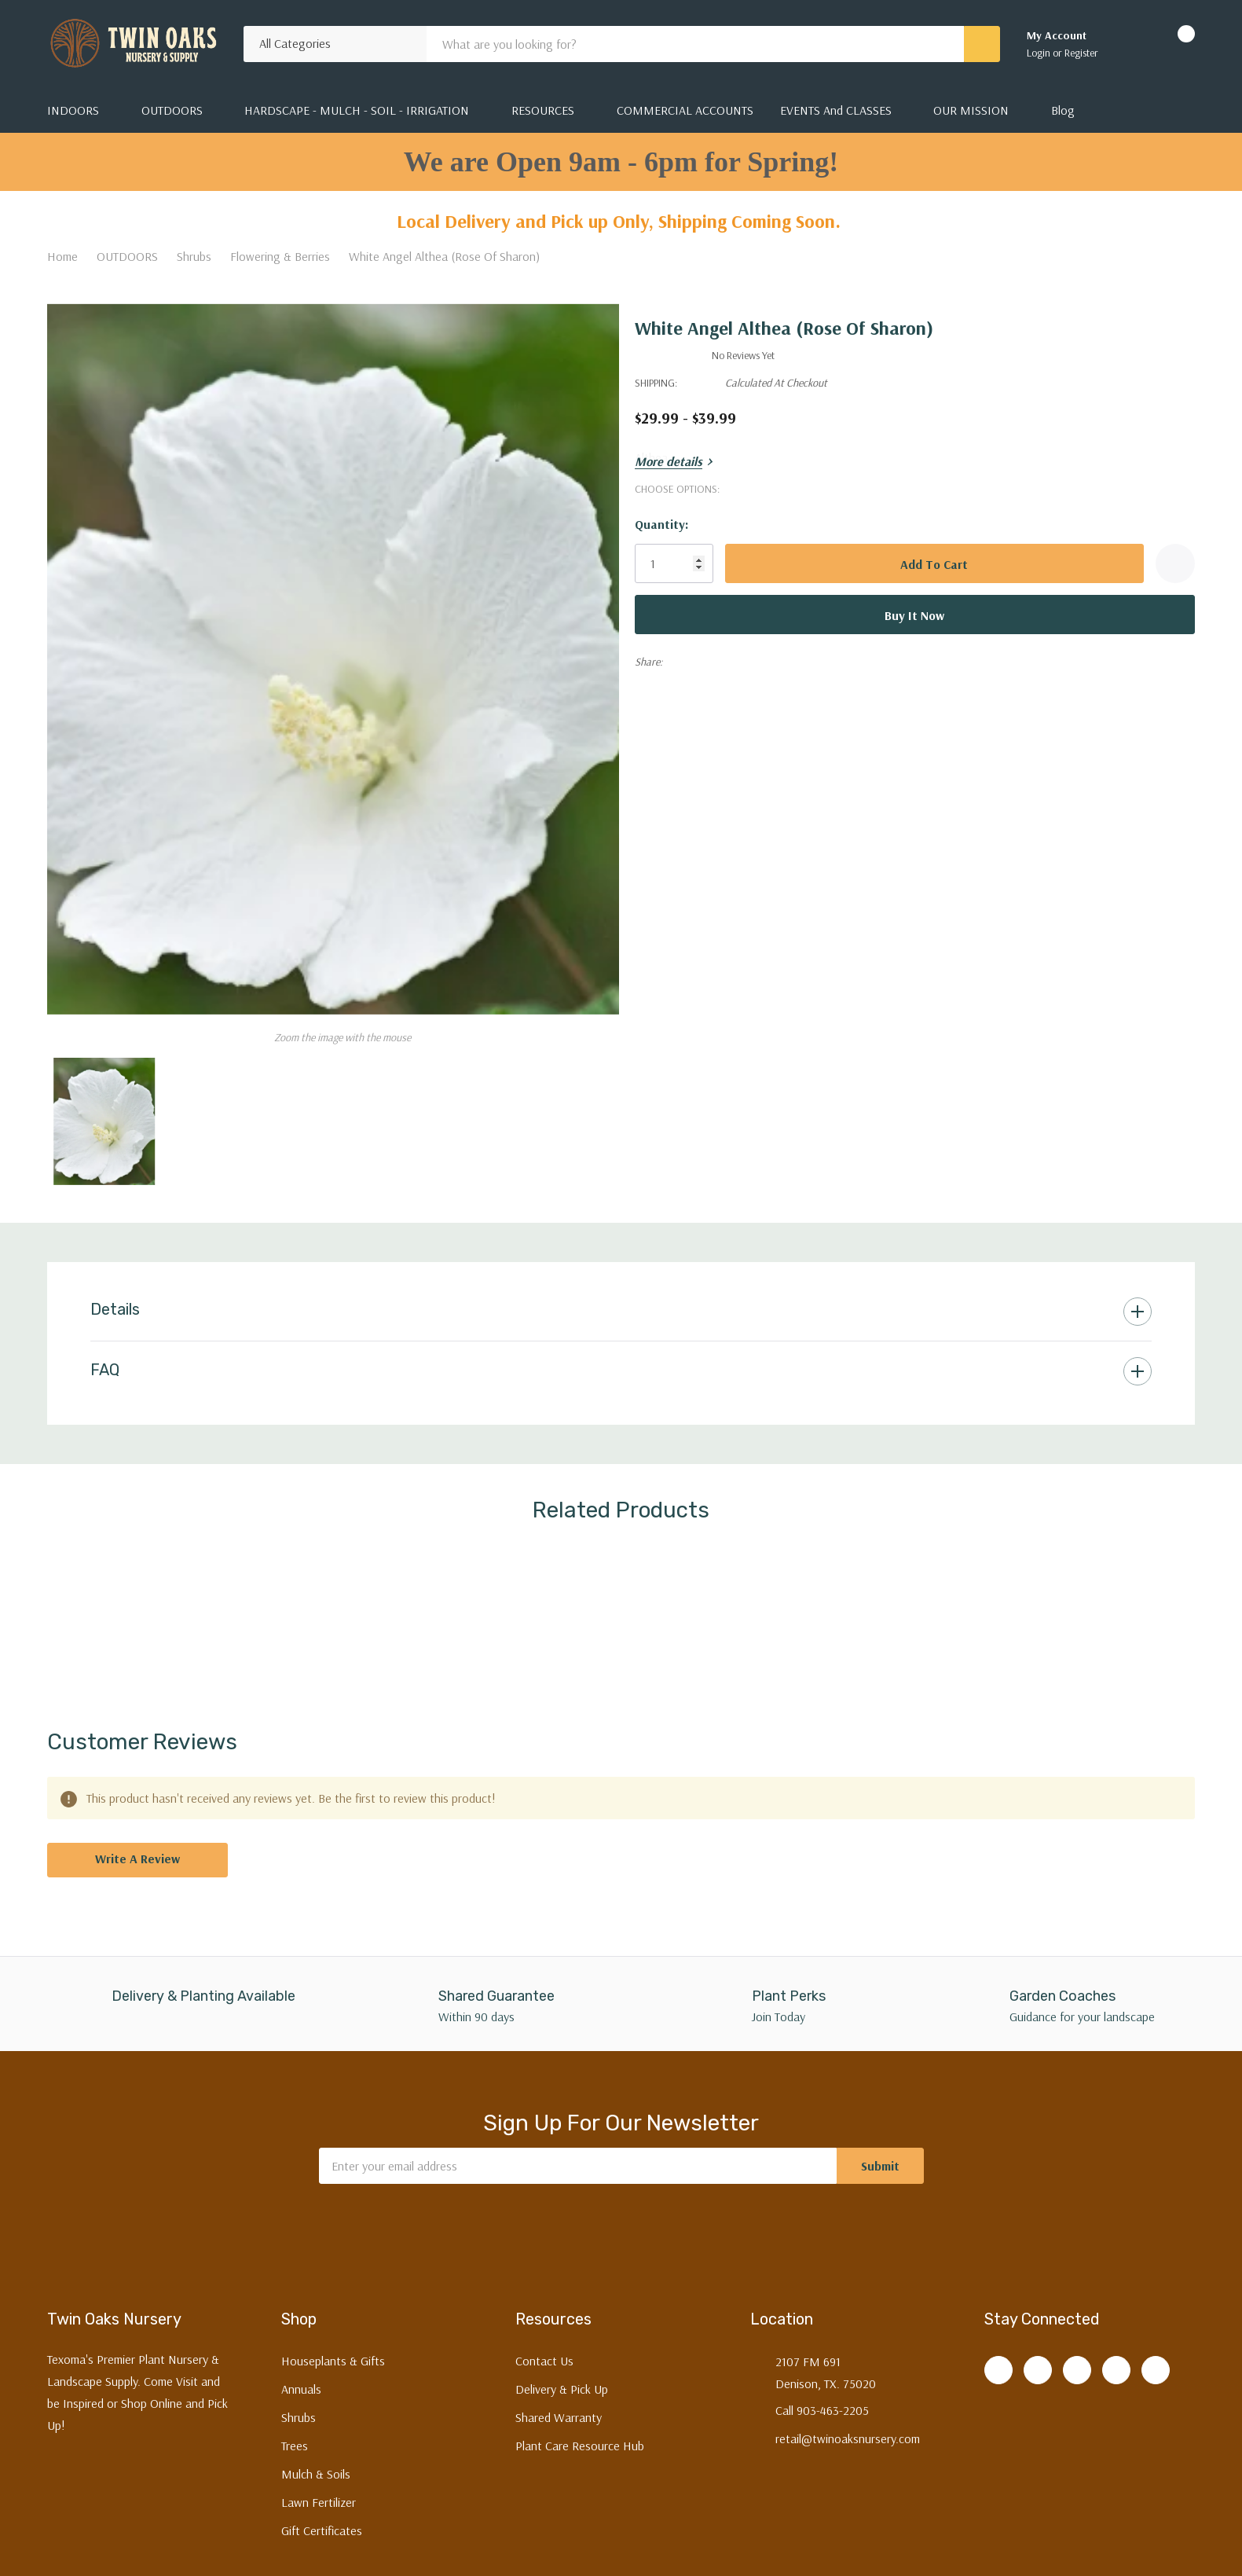 The image size is (1242, 2576). I want to click on Gift Certificates, so click(321, 2522).